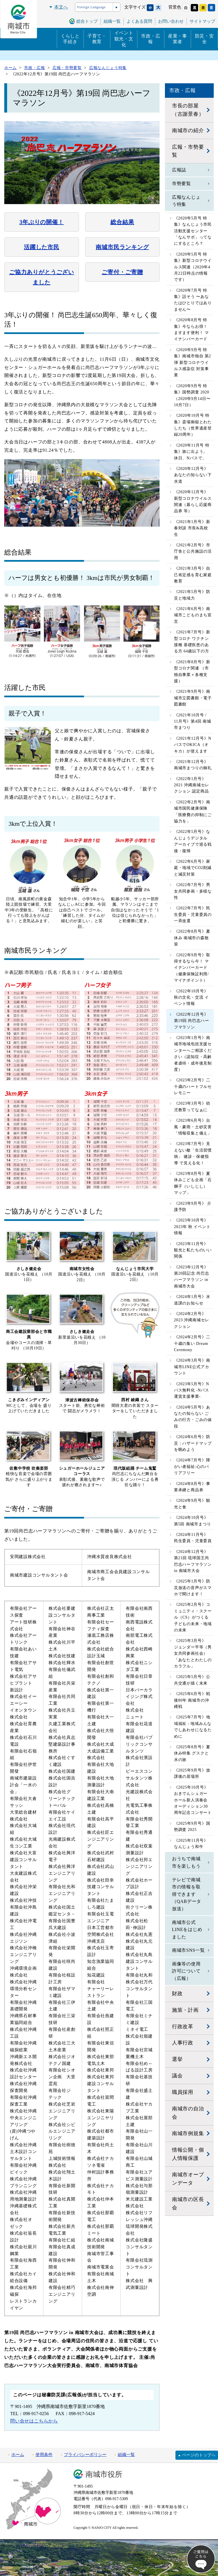 The height and width of the screenshot is (2576, 218). What do you see at coordinates (177, 2076) in the screenshot?
I see `議会` at bounding box center [177, 2076].